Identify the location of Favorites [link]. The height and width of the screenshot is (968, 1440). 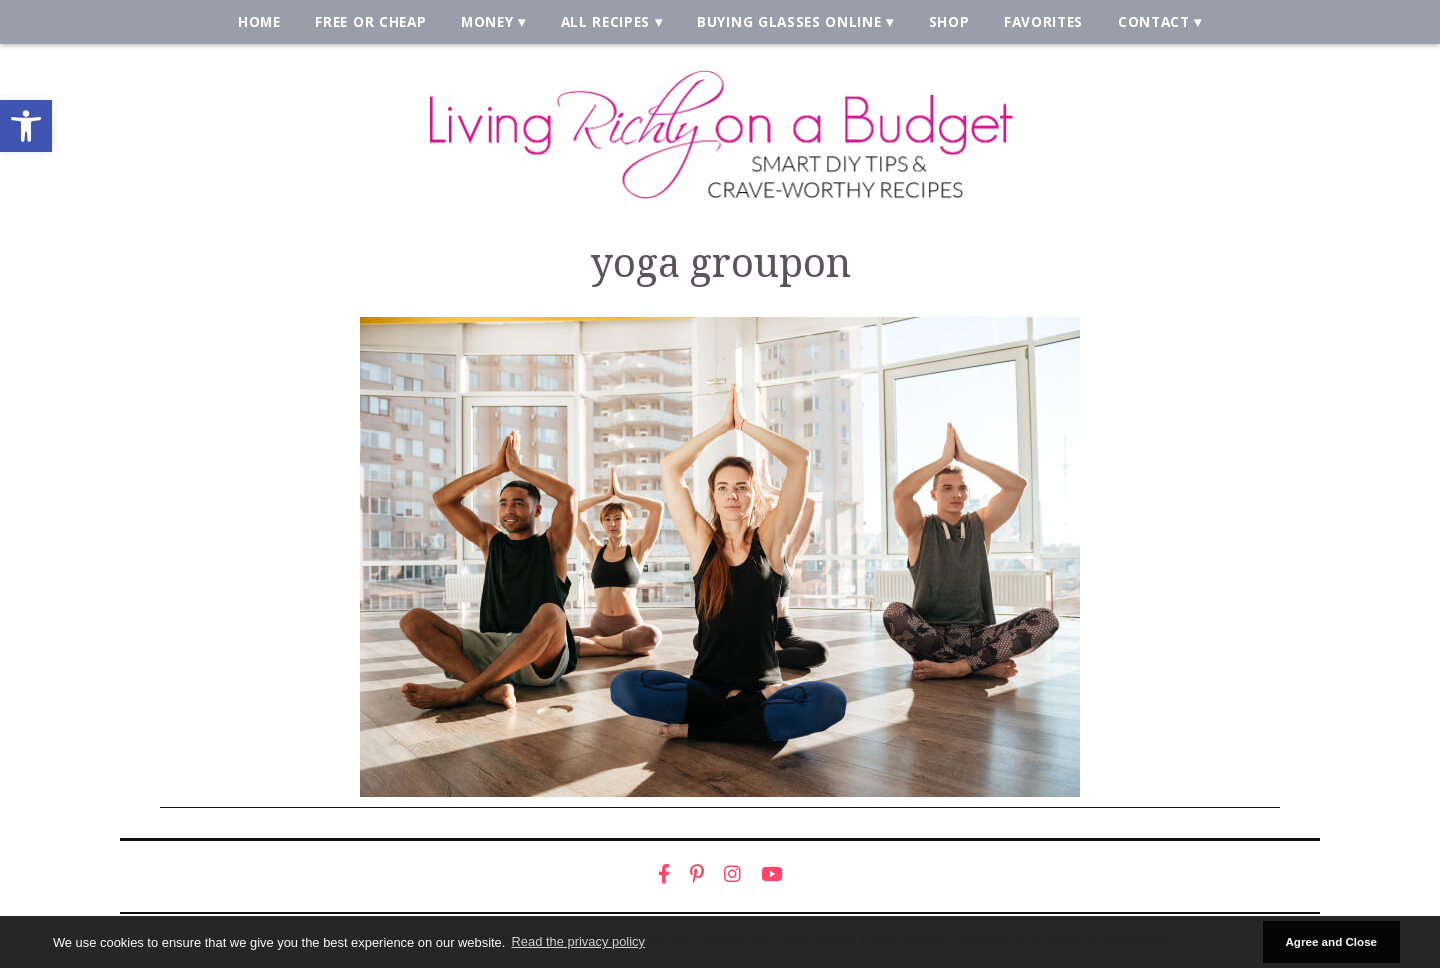
(1043, 21).